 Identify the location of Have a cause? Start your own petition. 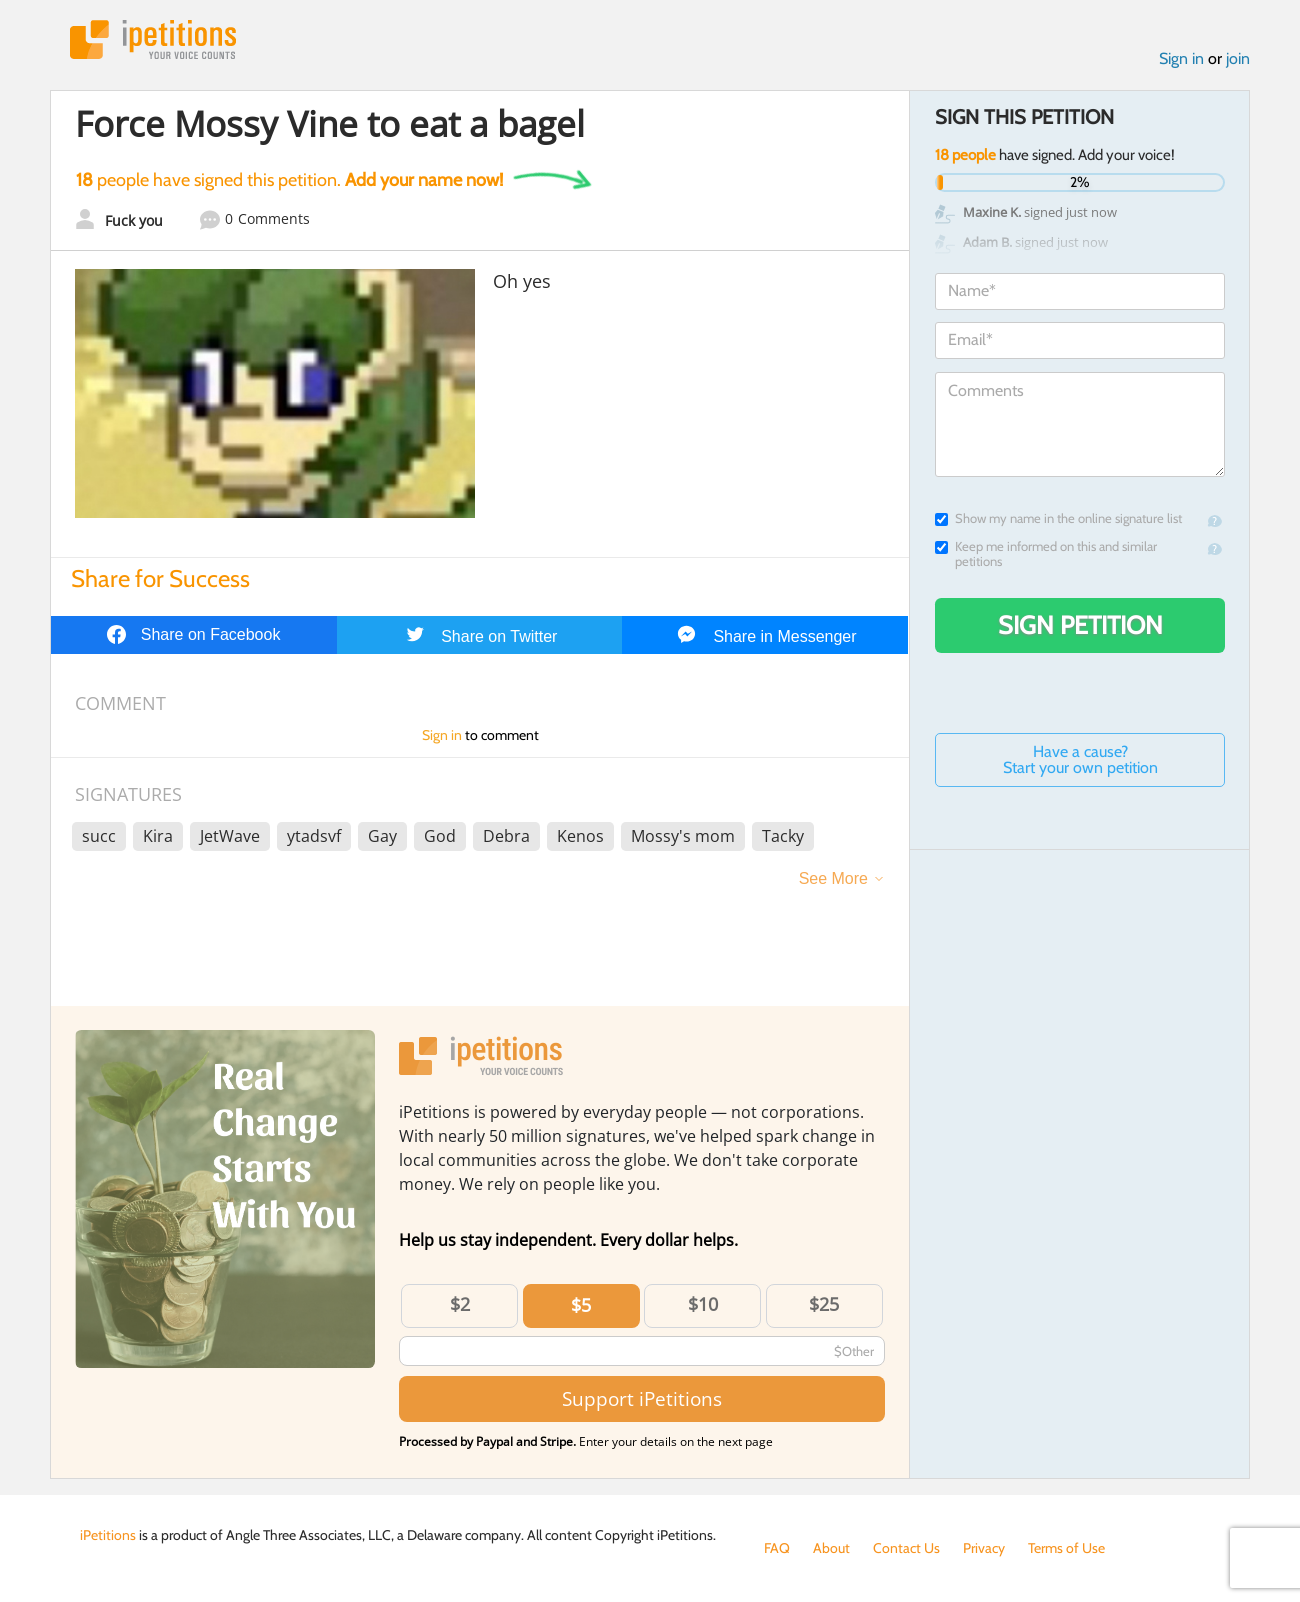
(1080, 759).